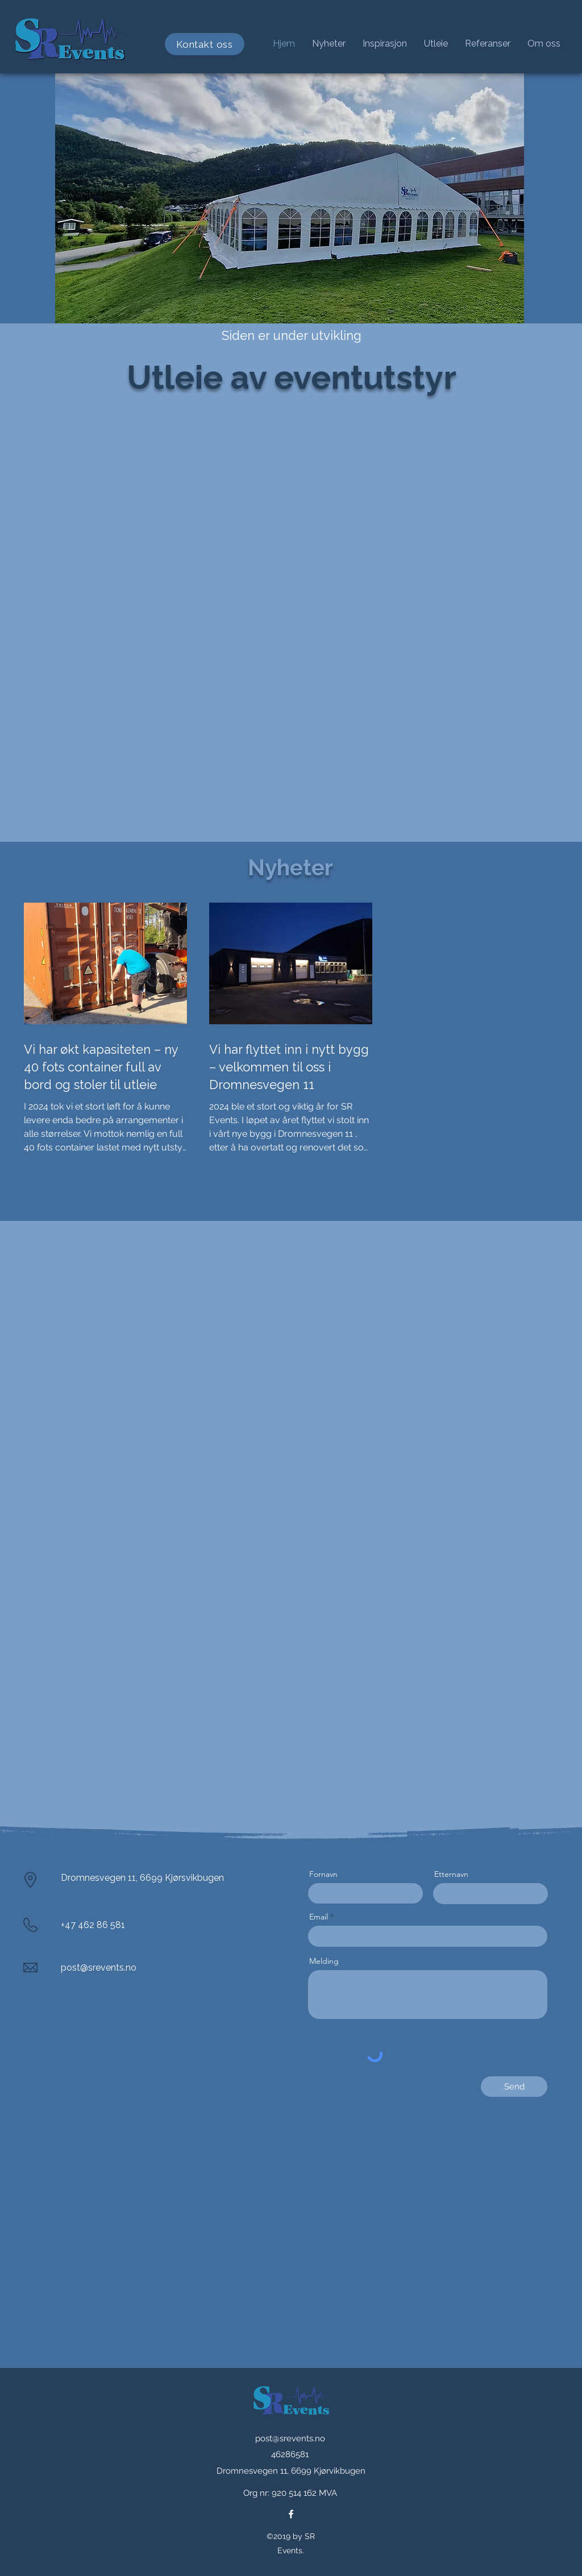  Describe the element at coordinates (204, 44) in the screenshot. I see `[Kontakt oss]` at that location.